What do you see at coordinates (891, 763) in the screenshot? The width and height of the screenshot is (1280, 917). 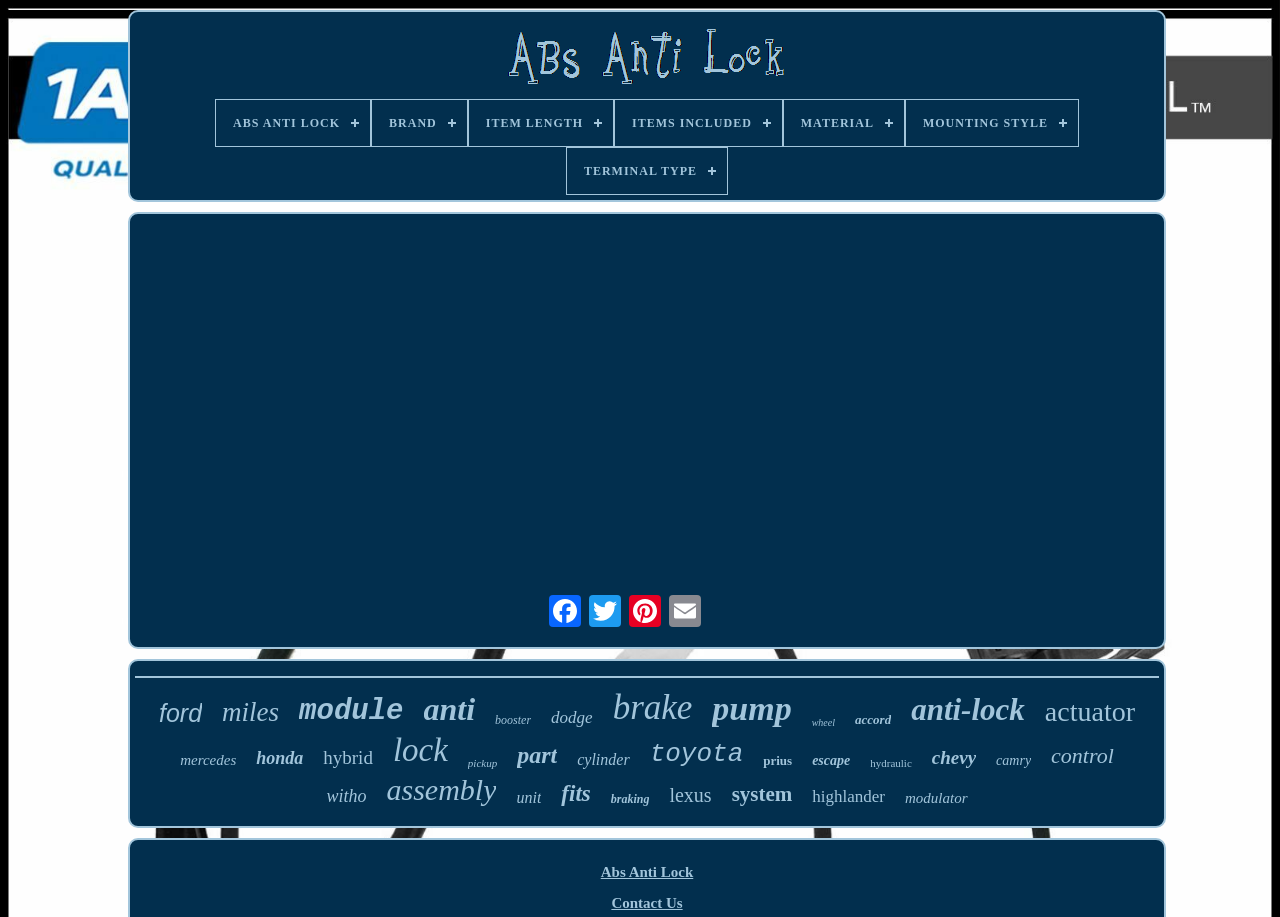 I see `hydraulic` at bounding box center [891, 763].